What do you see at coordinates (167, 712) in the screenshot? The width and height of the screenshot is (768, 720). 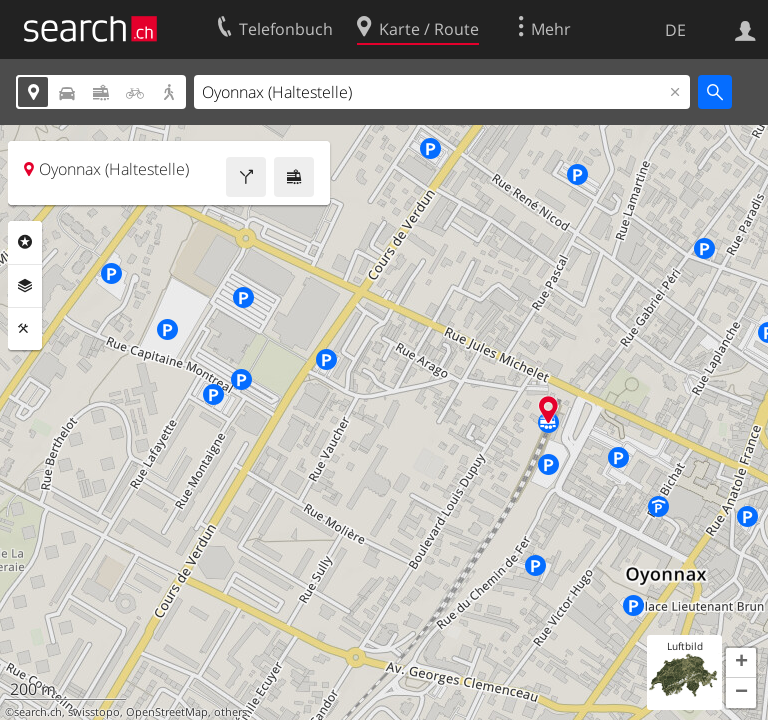 I see `OpenStreetMap` at bounding box center [167, 712].